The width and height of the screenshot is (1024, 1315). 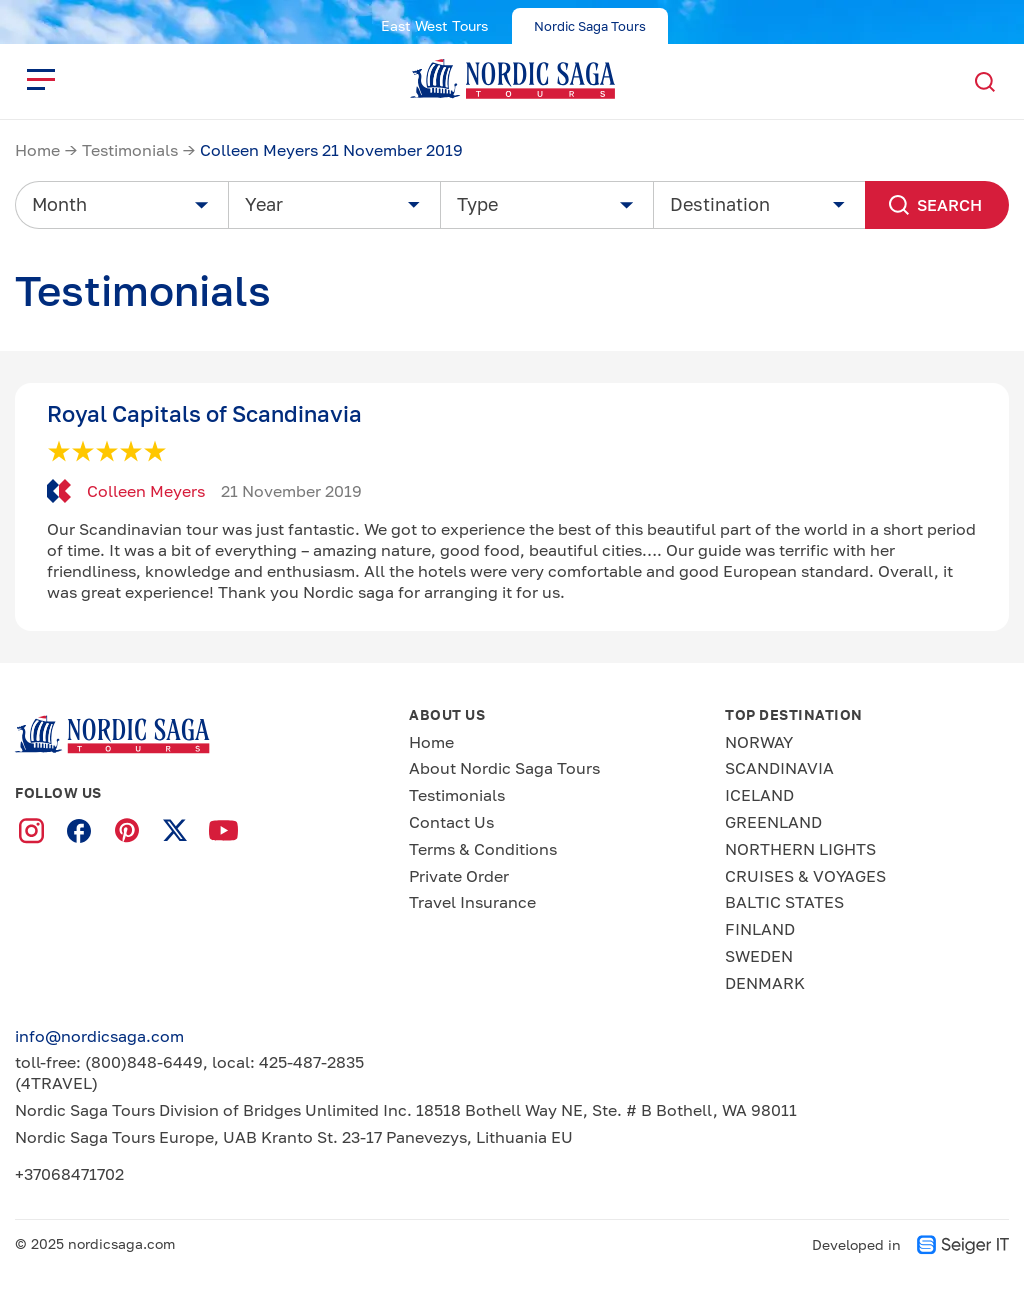 What do you see at coordinates (459, 876) in the screenshot?
I see `Private Order` at bounding box center [459, 876].